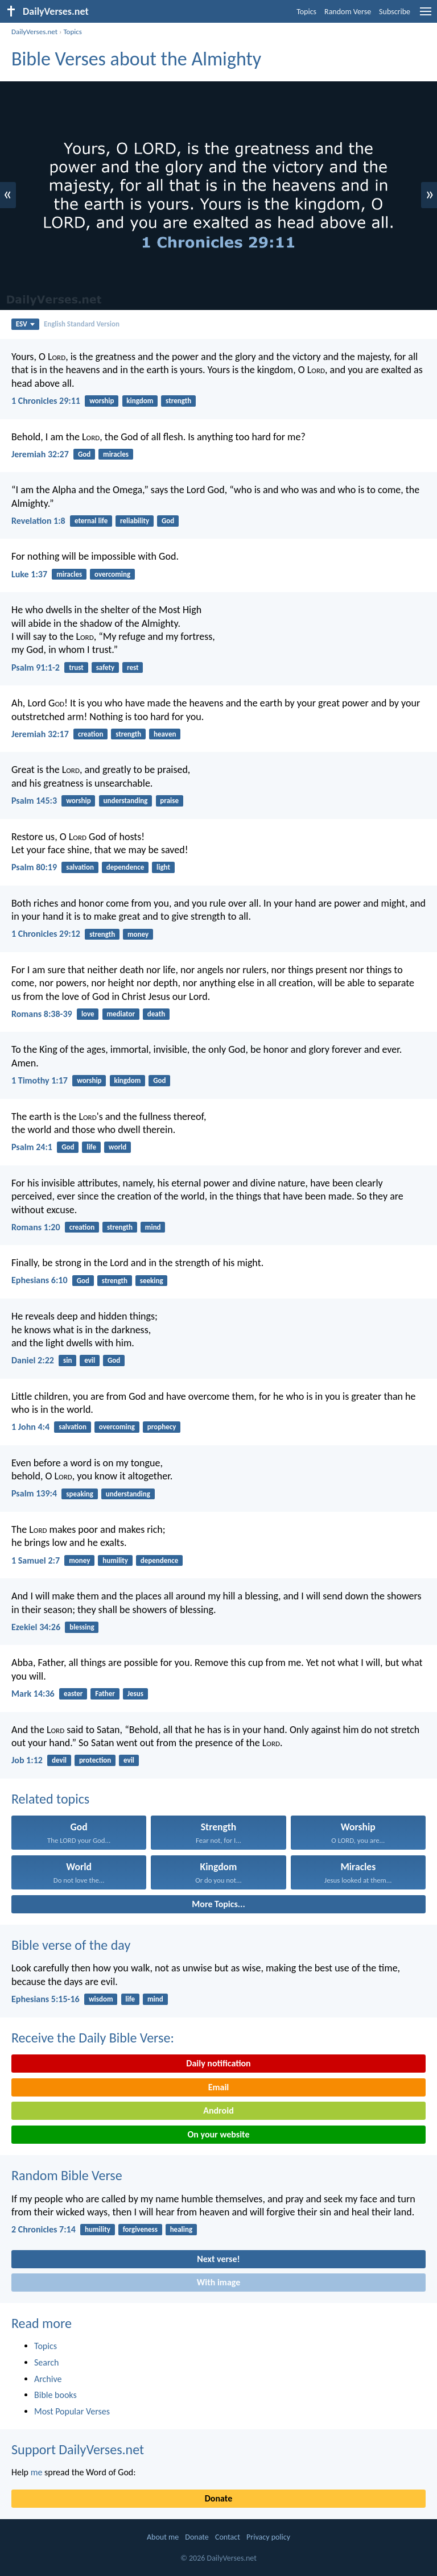 This screenshot has height=2576, width=437. What do you see at coordinates (77, 2449) in the screenshot?
I see `Support DailyVerses.net` at bounding box center [77, 2449].